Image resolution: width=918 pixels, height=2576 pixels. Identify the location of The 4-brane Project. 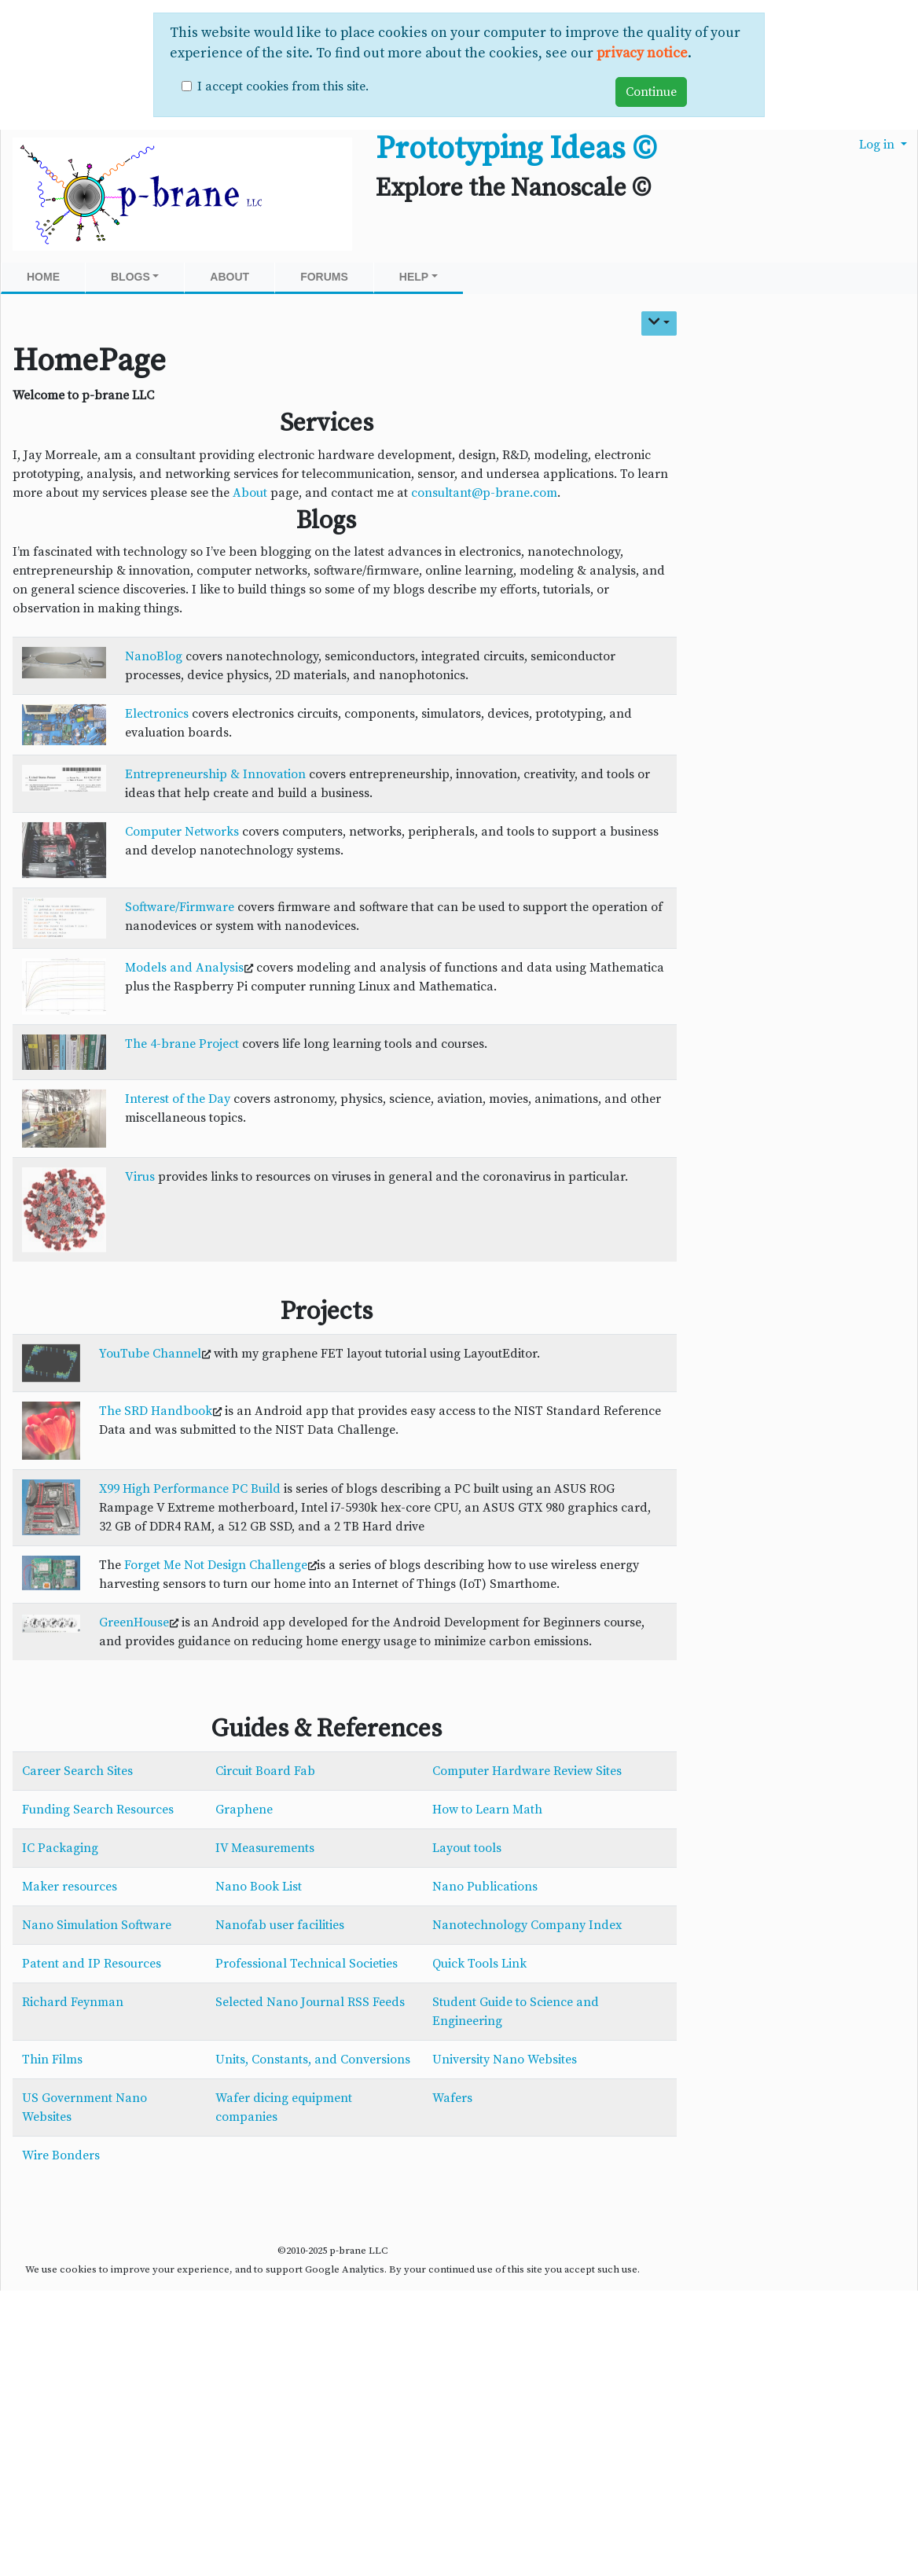
(182, 1044).